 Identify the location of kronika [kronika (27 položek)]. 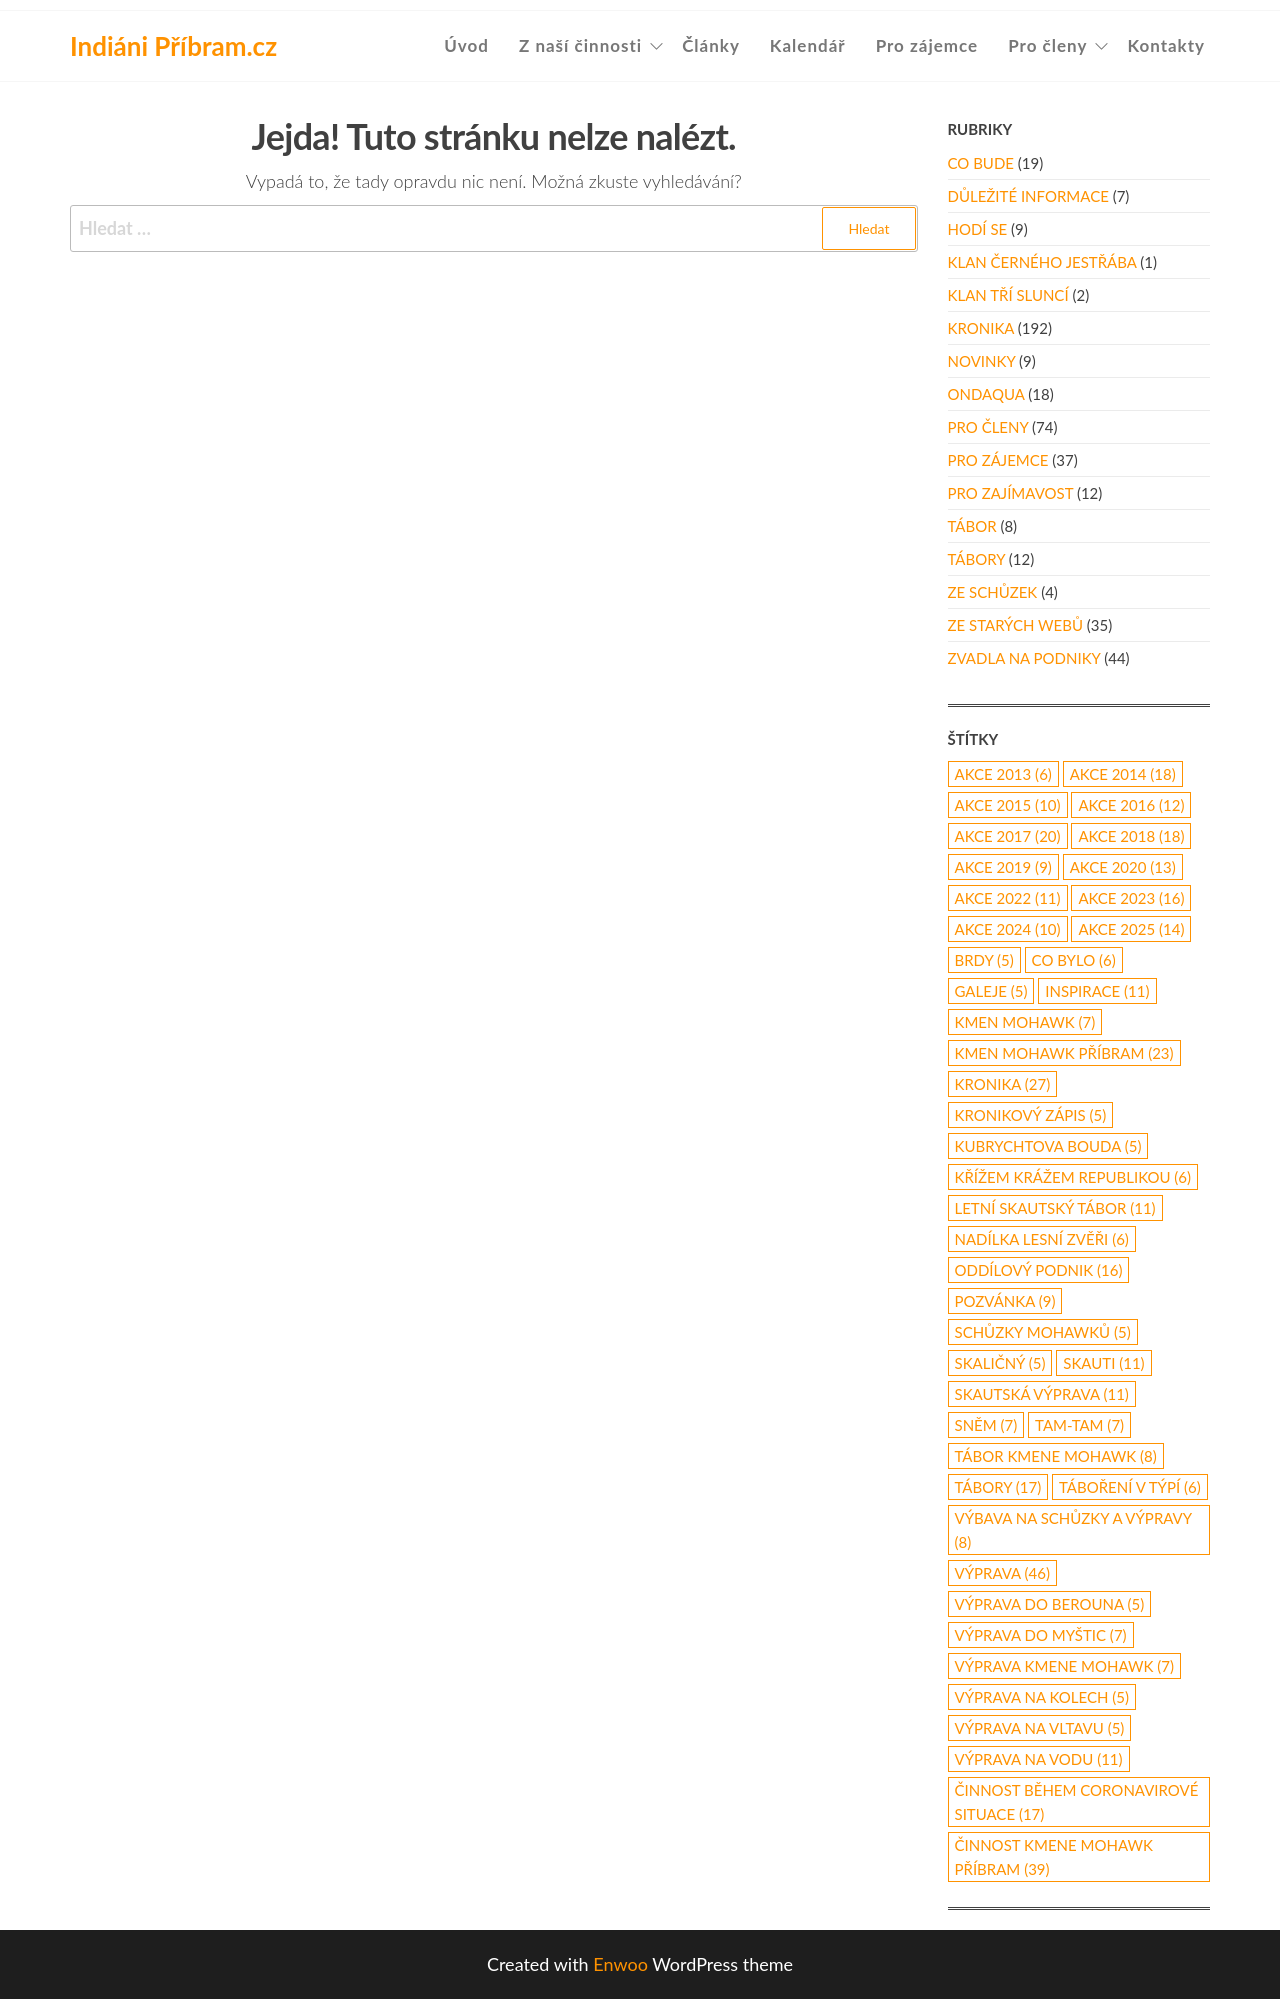
(1003, 1084).